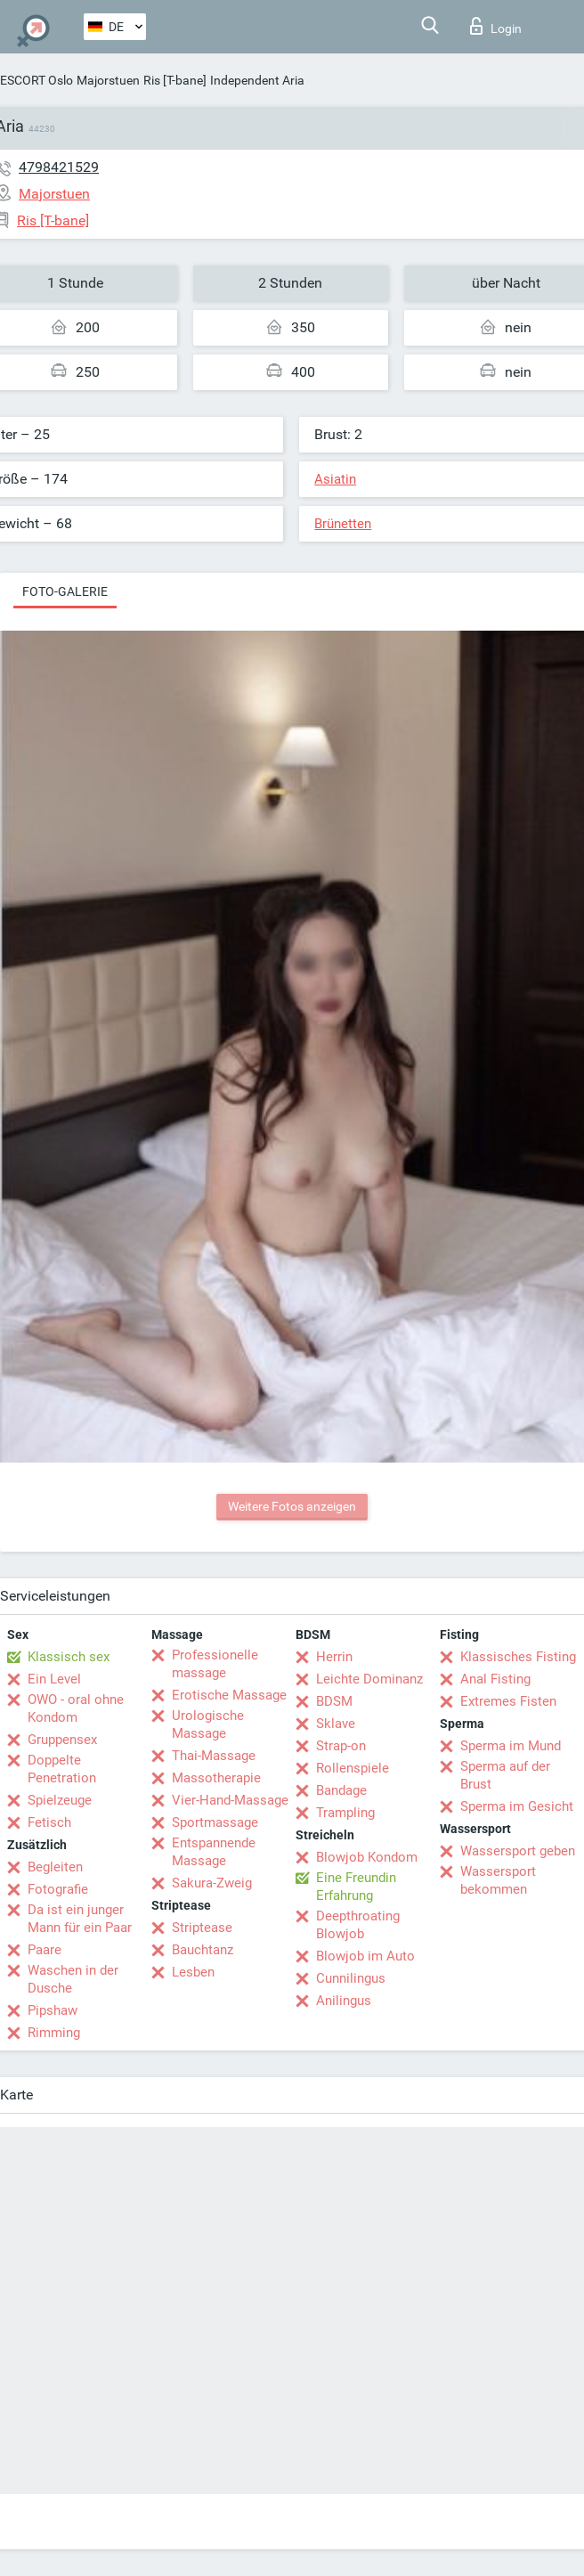 Image resolution: width=584 pixels, height=2576 pixels. I want to click on Eine Freundin Erfahrung, so click(356, 1886).